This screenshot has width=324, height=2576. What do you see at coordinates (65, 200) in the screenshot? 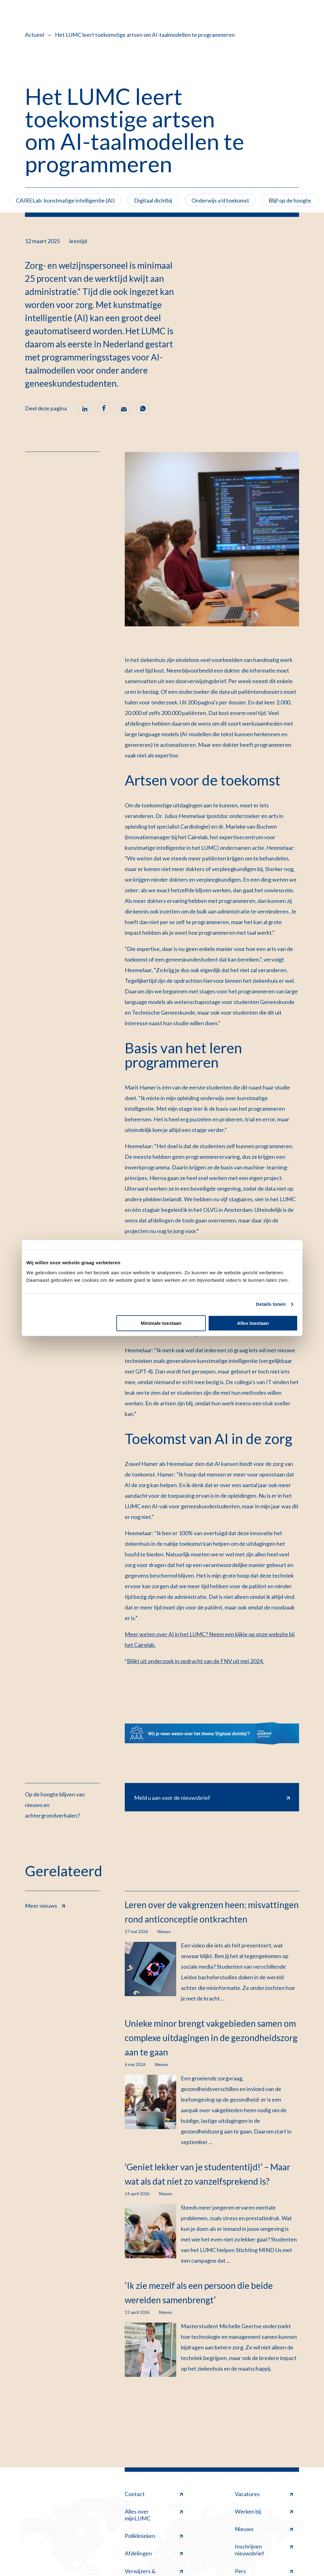
I see `CAIRELab: kunstmatige intelligentie (AI)` at bounding box center [65, 200].